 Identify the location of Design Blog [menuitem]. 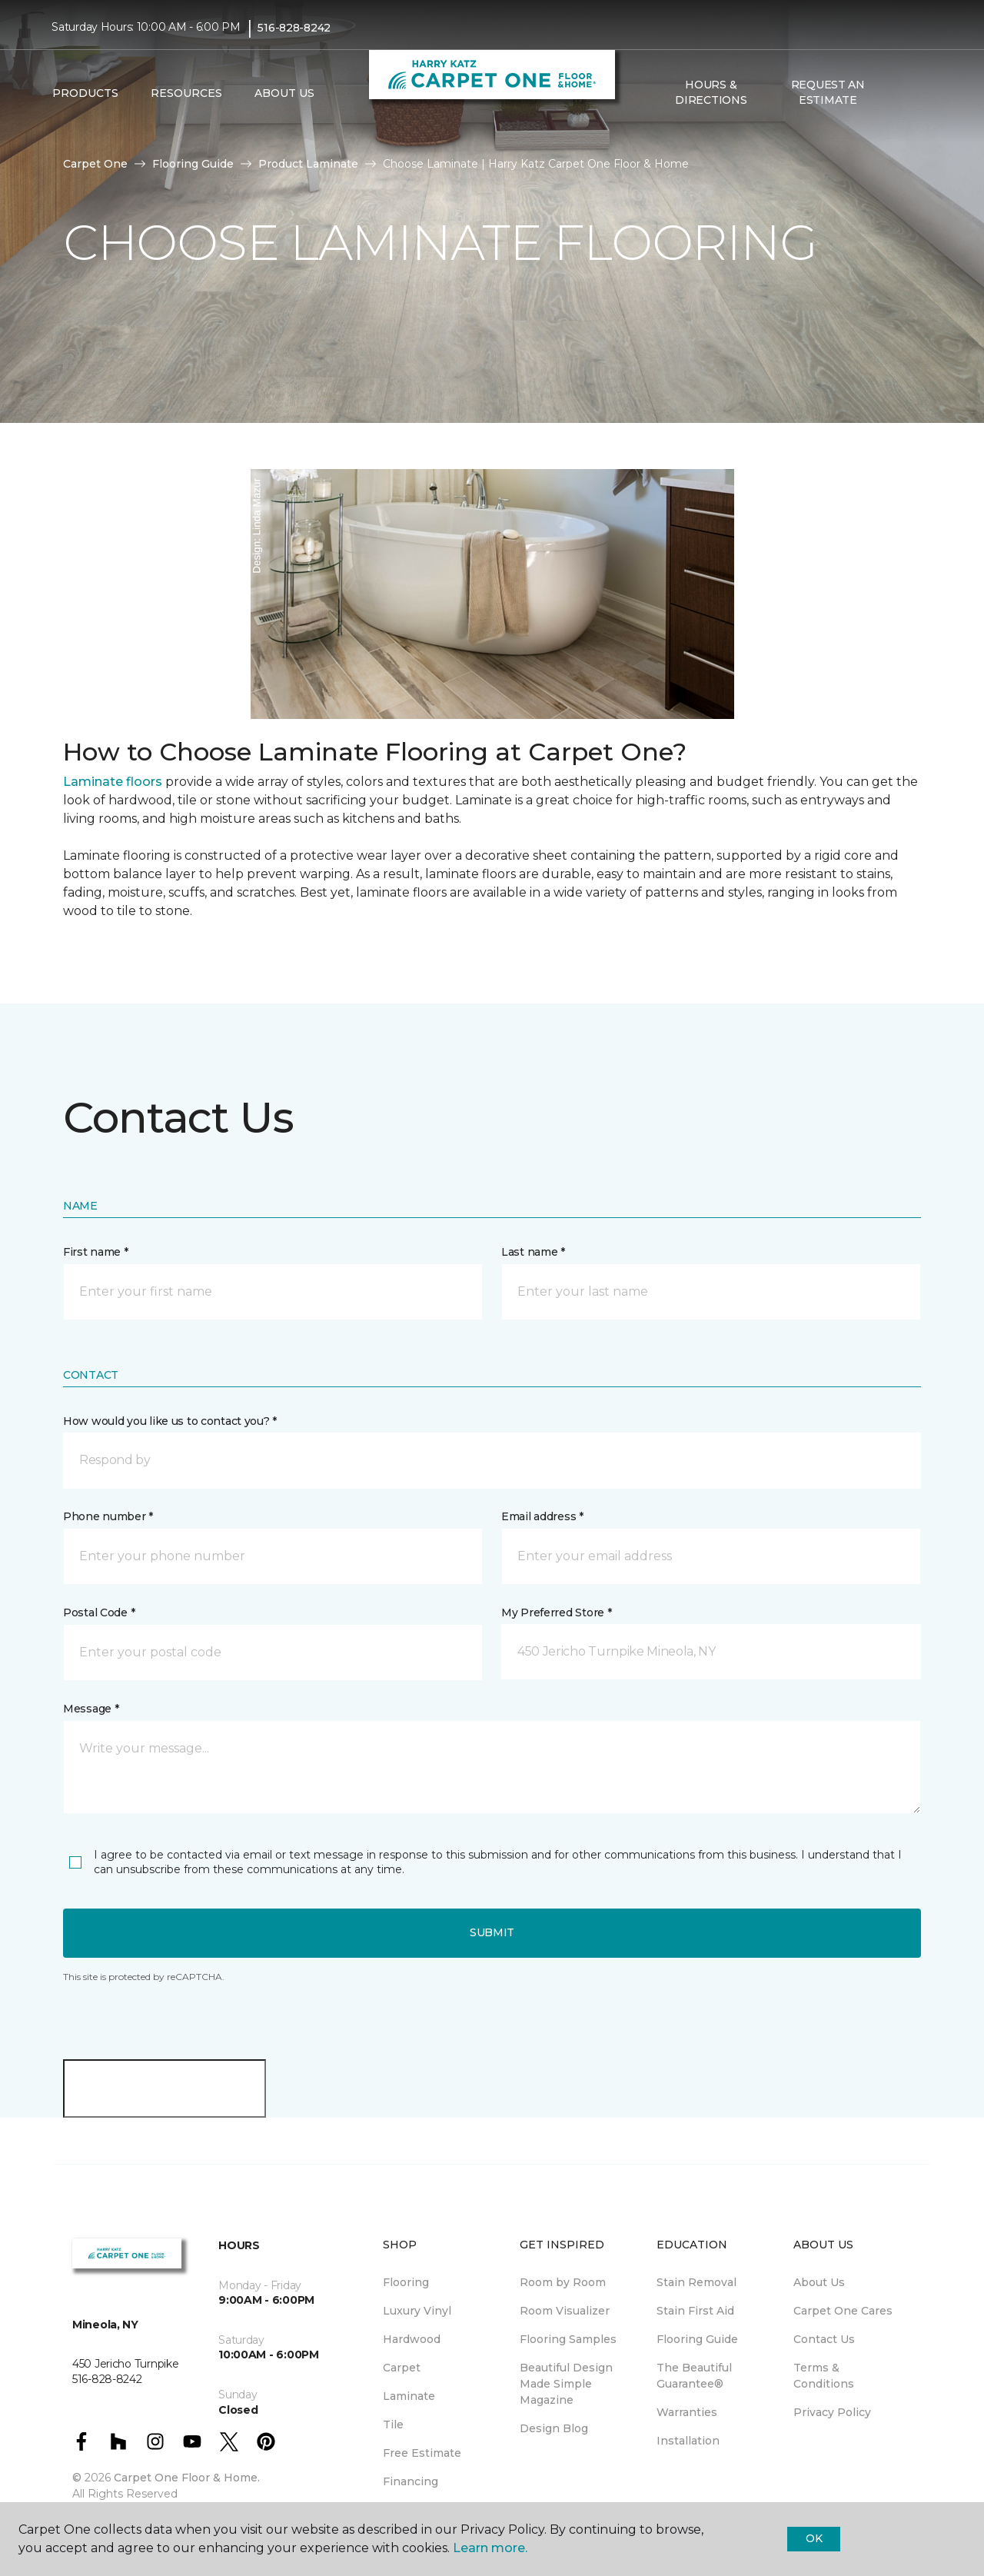
(554, 2428).